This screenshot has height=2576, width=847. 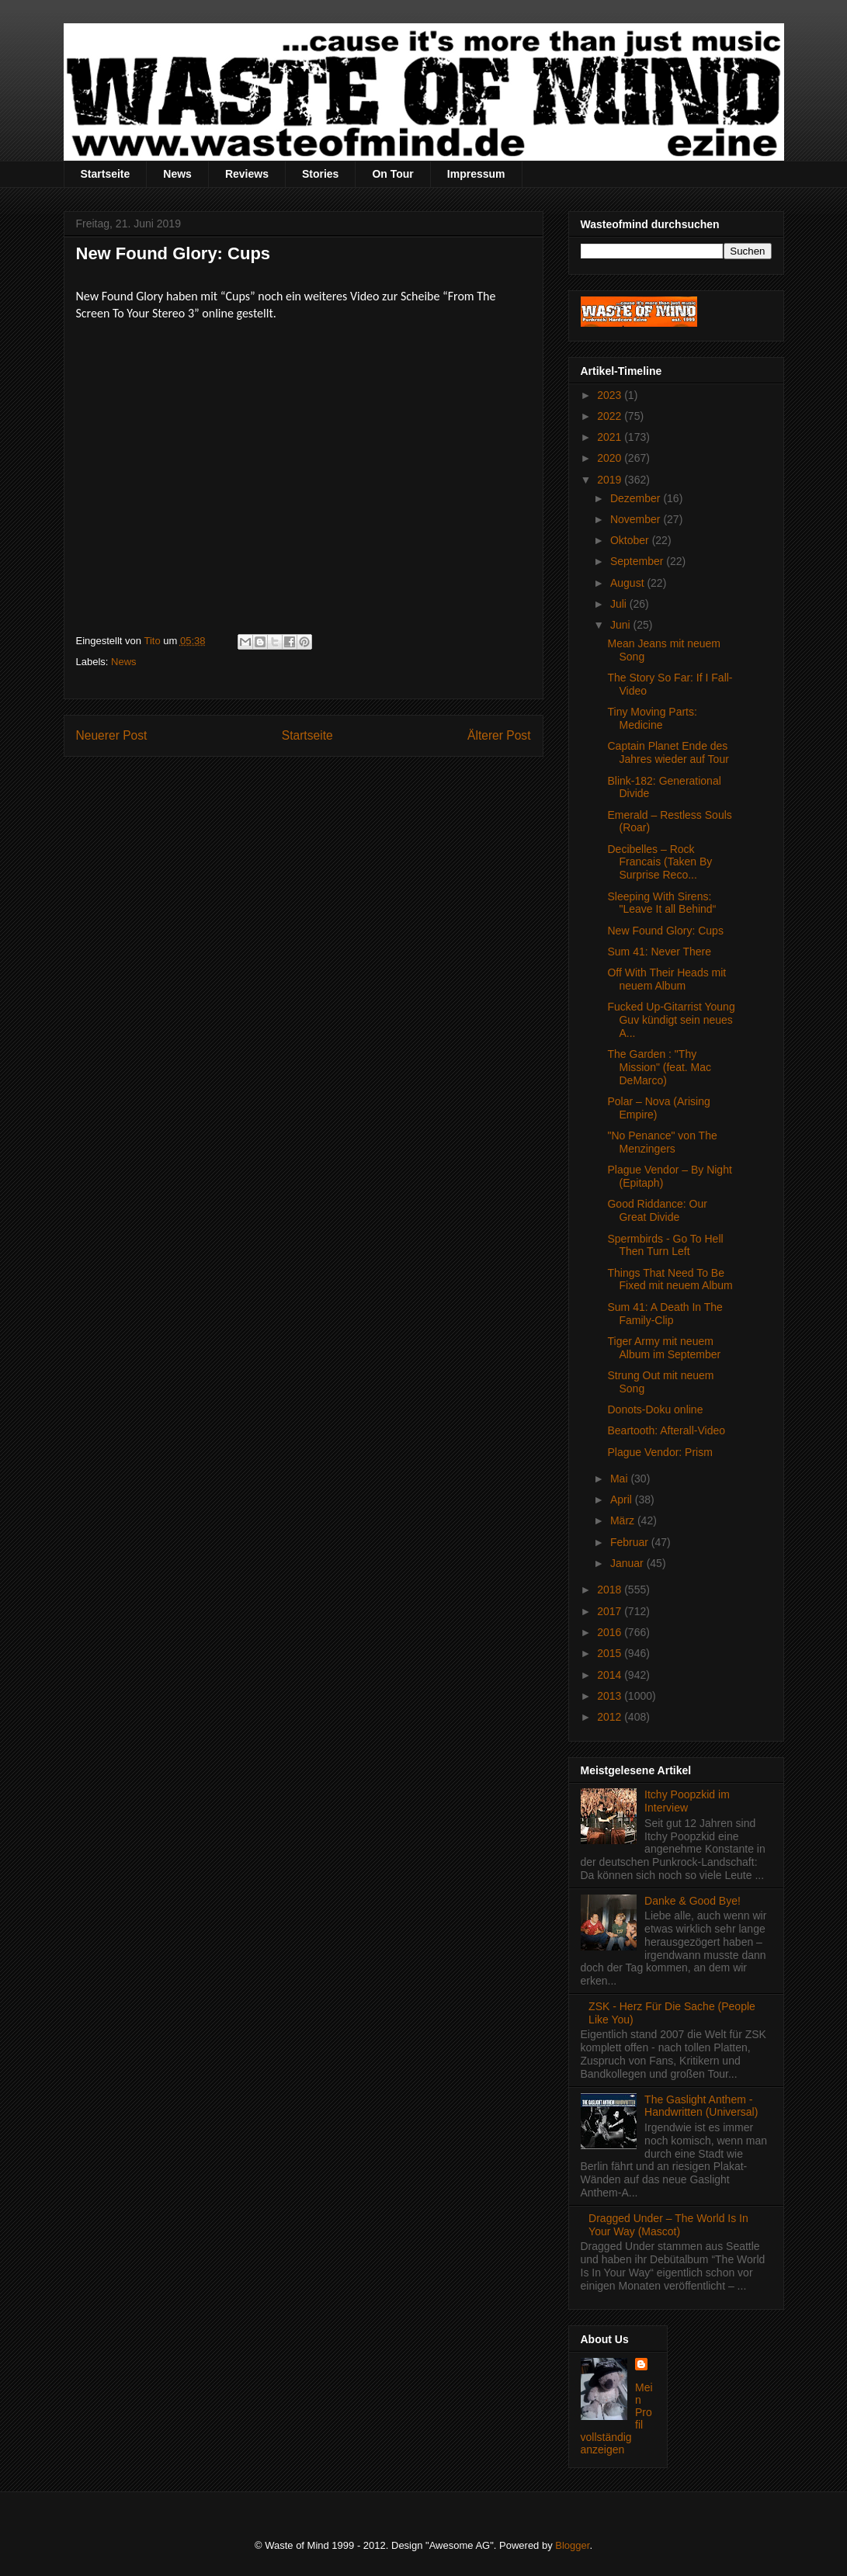 What do you see at coordinates (655, 1409) in the screenshot?
I see `Donots-Doku online` at bounding box center [655, 1409].